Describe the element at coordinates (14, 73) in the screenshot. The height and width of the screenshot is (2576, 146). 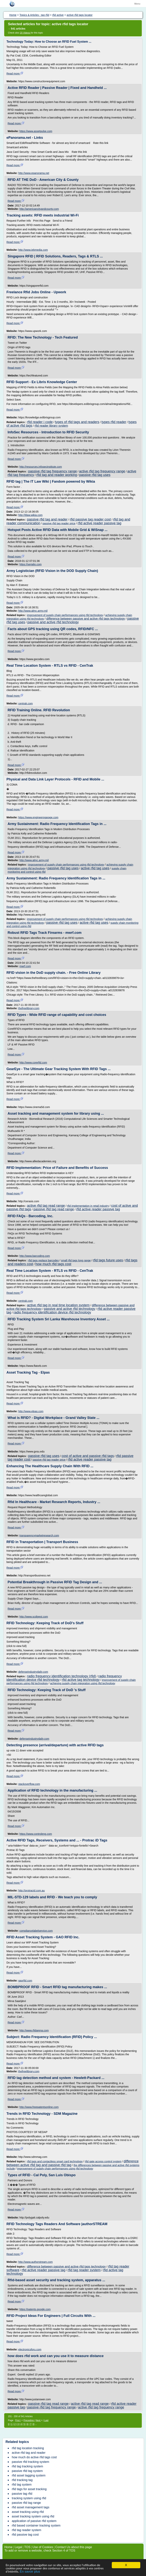
I see `Read more` at that location.